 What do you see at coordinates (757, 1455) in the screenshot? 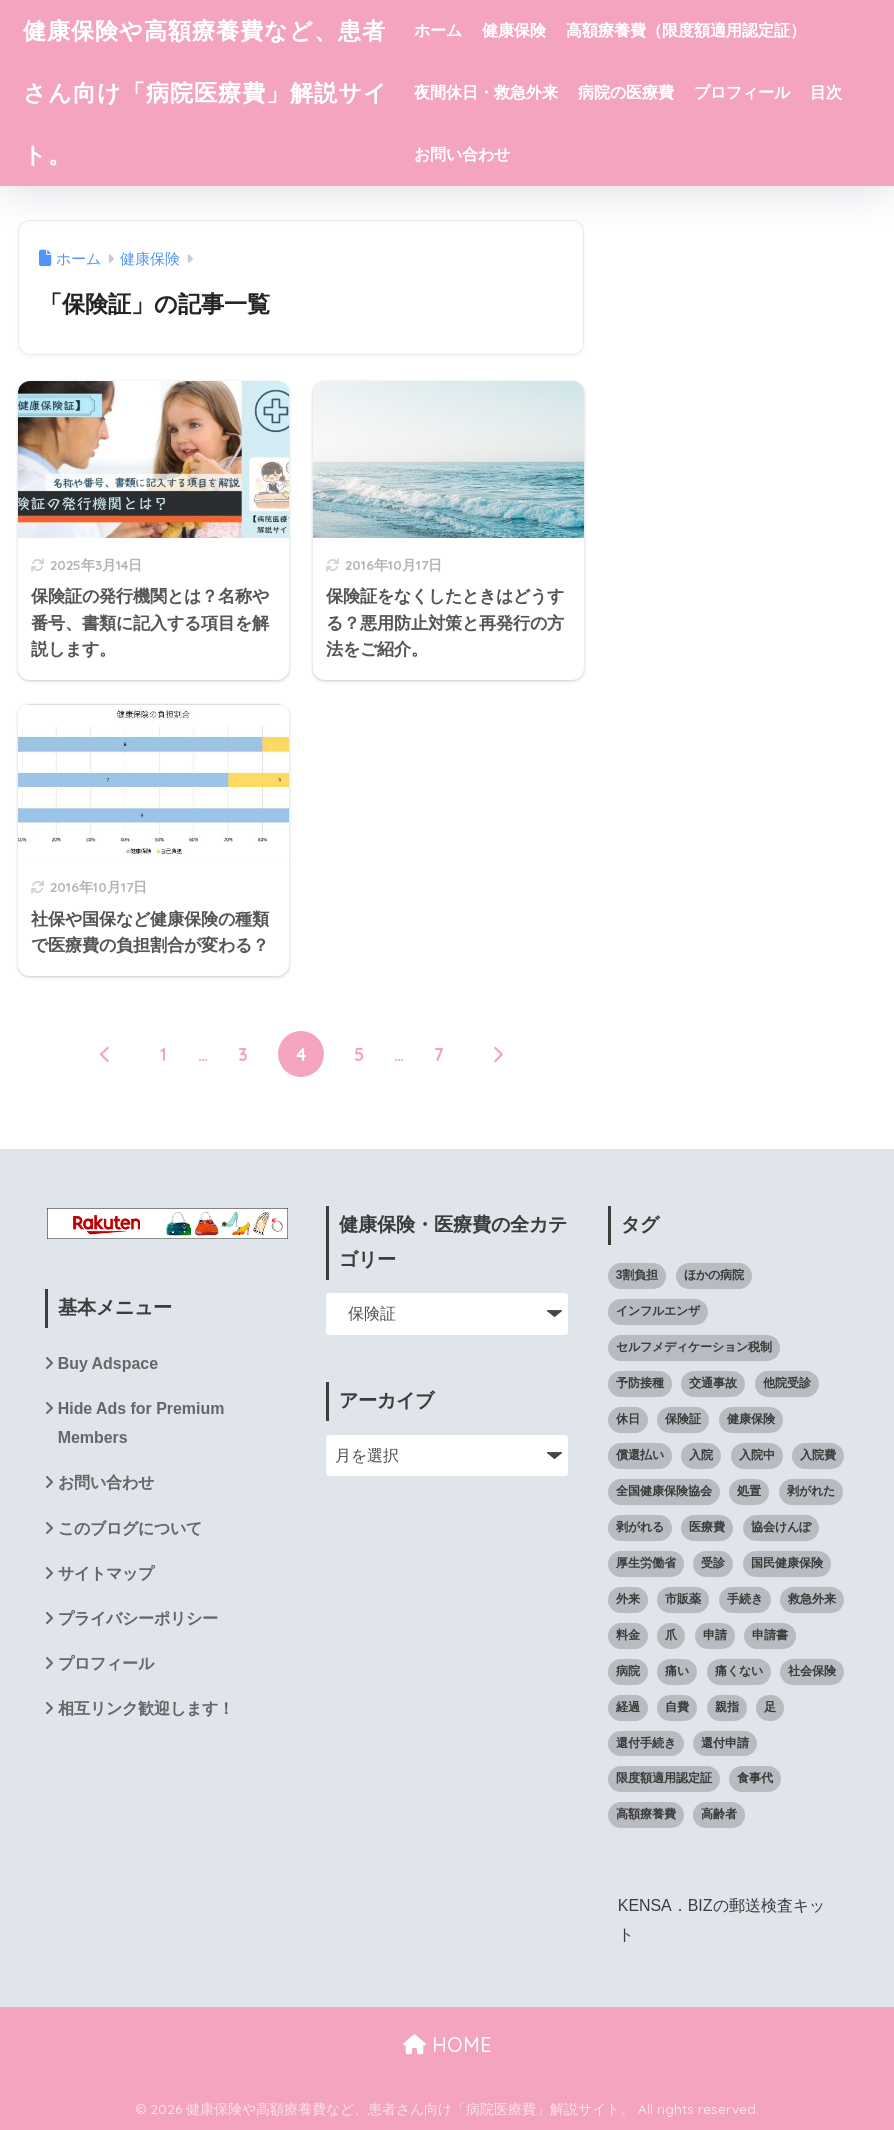
I see `入院中 [入院中 (10個の項目)]` at bounding box center [757, 1455].